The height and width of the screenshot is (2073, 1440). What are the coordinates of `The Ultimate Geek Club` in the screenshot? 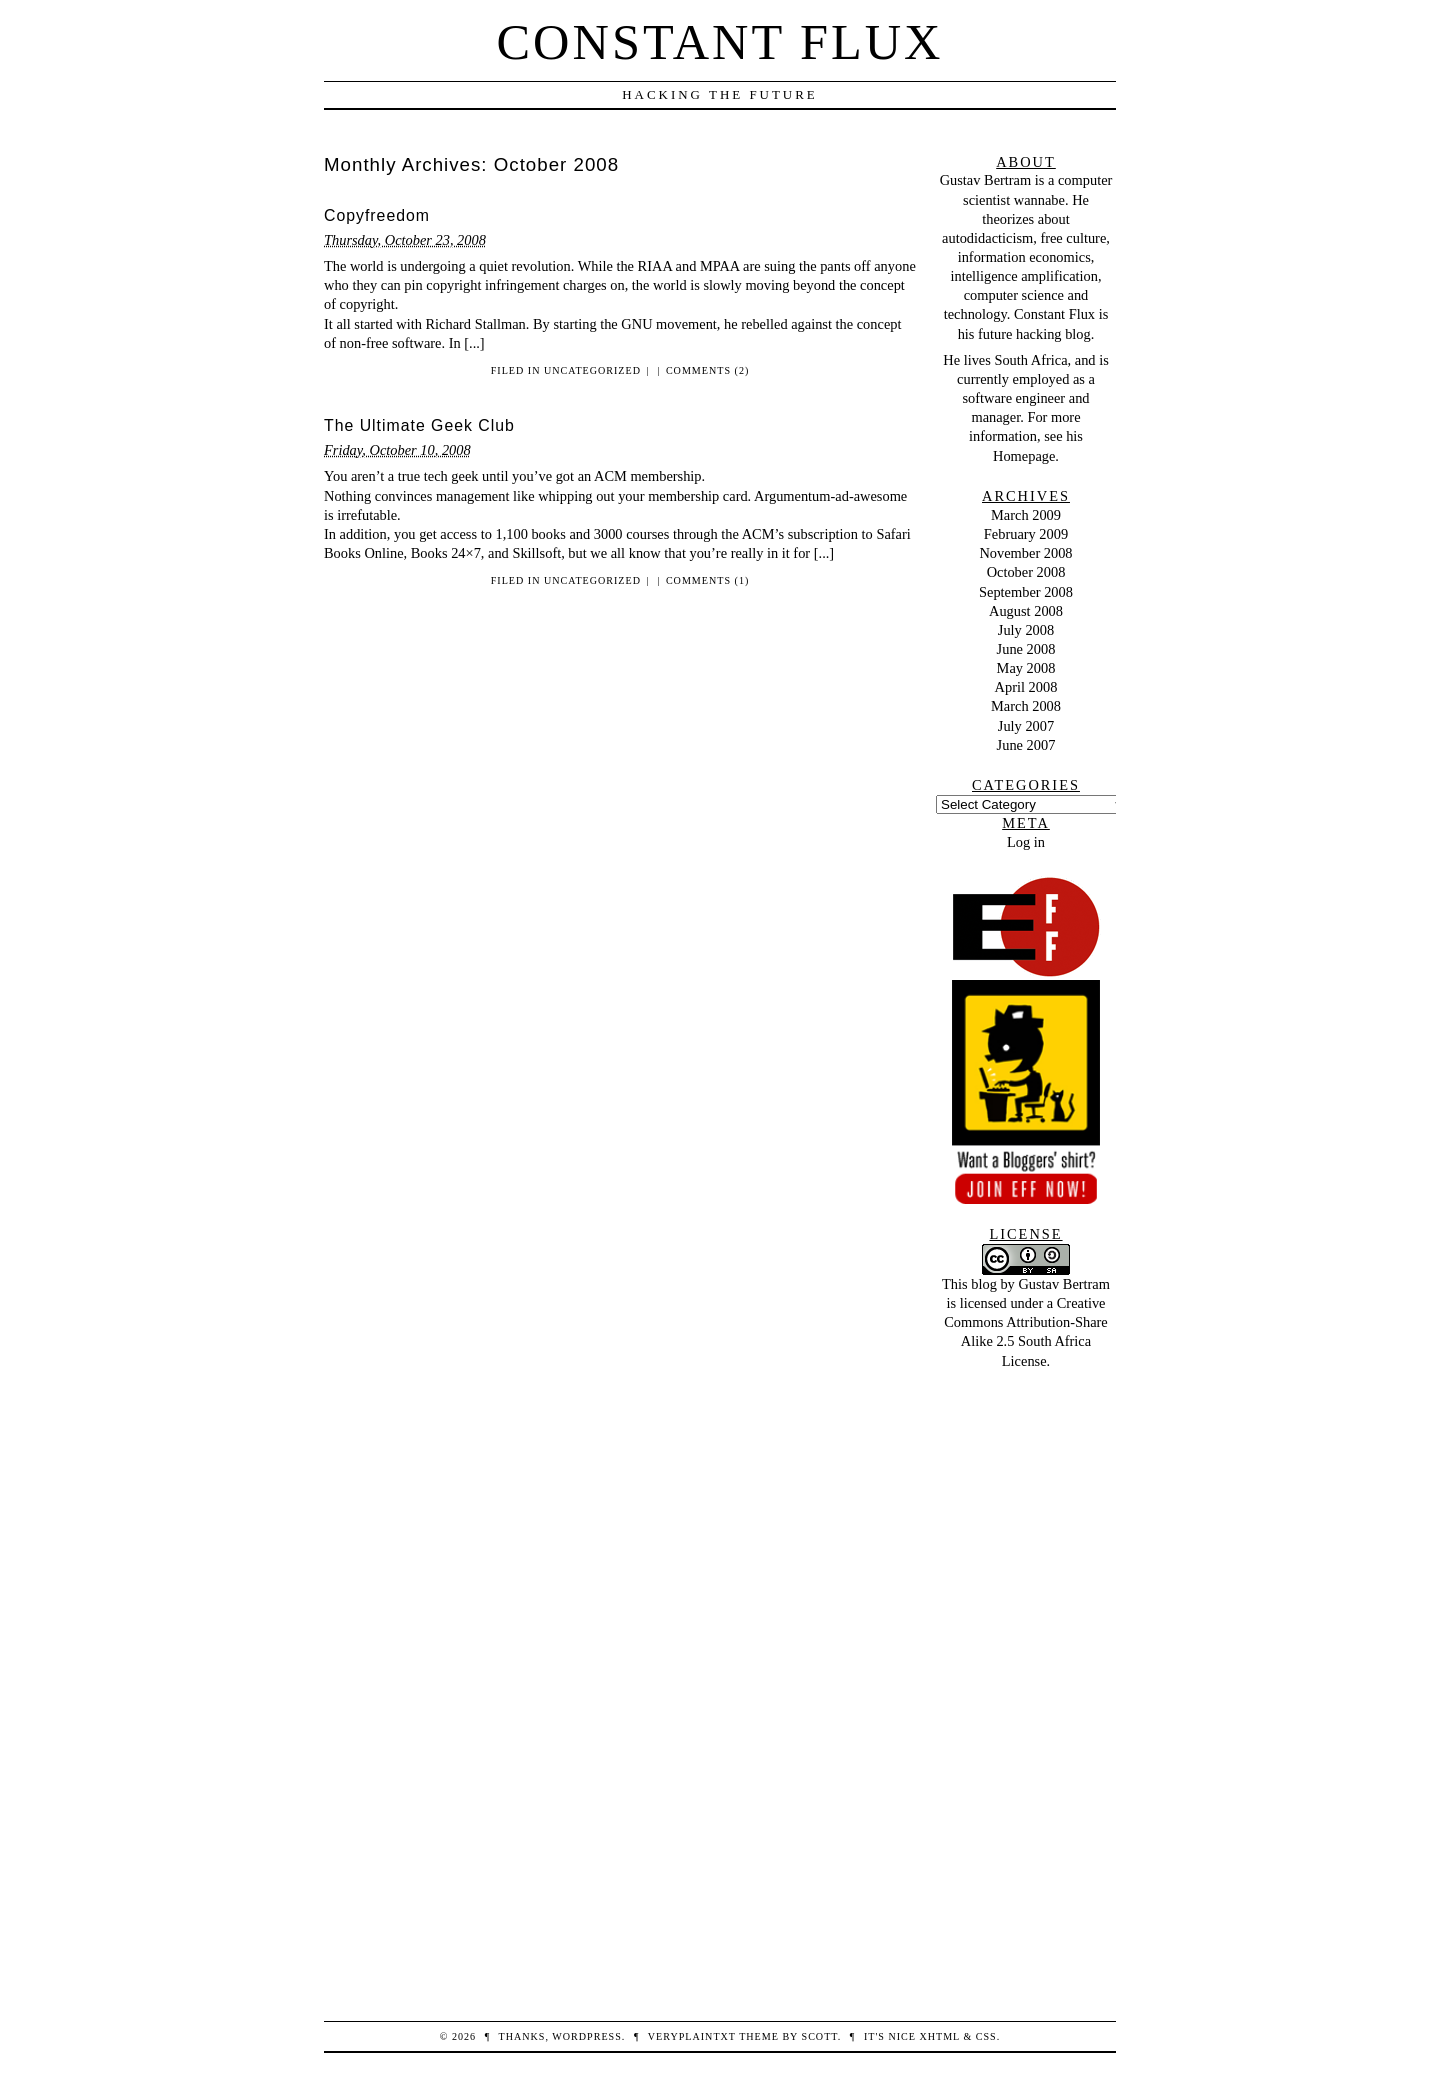 It's located at (419, 425).